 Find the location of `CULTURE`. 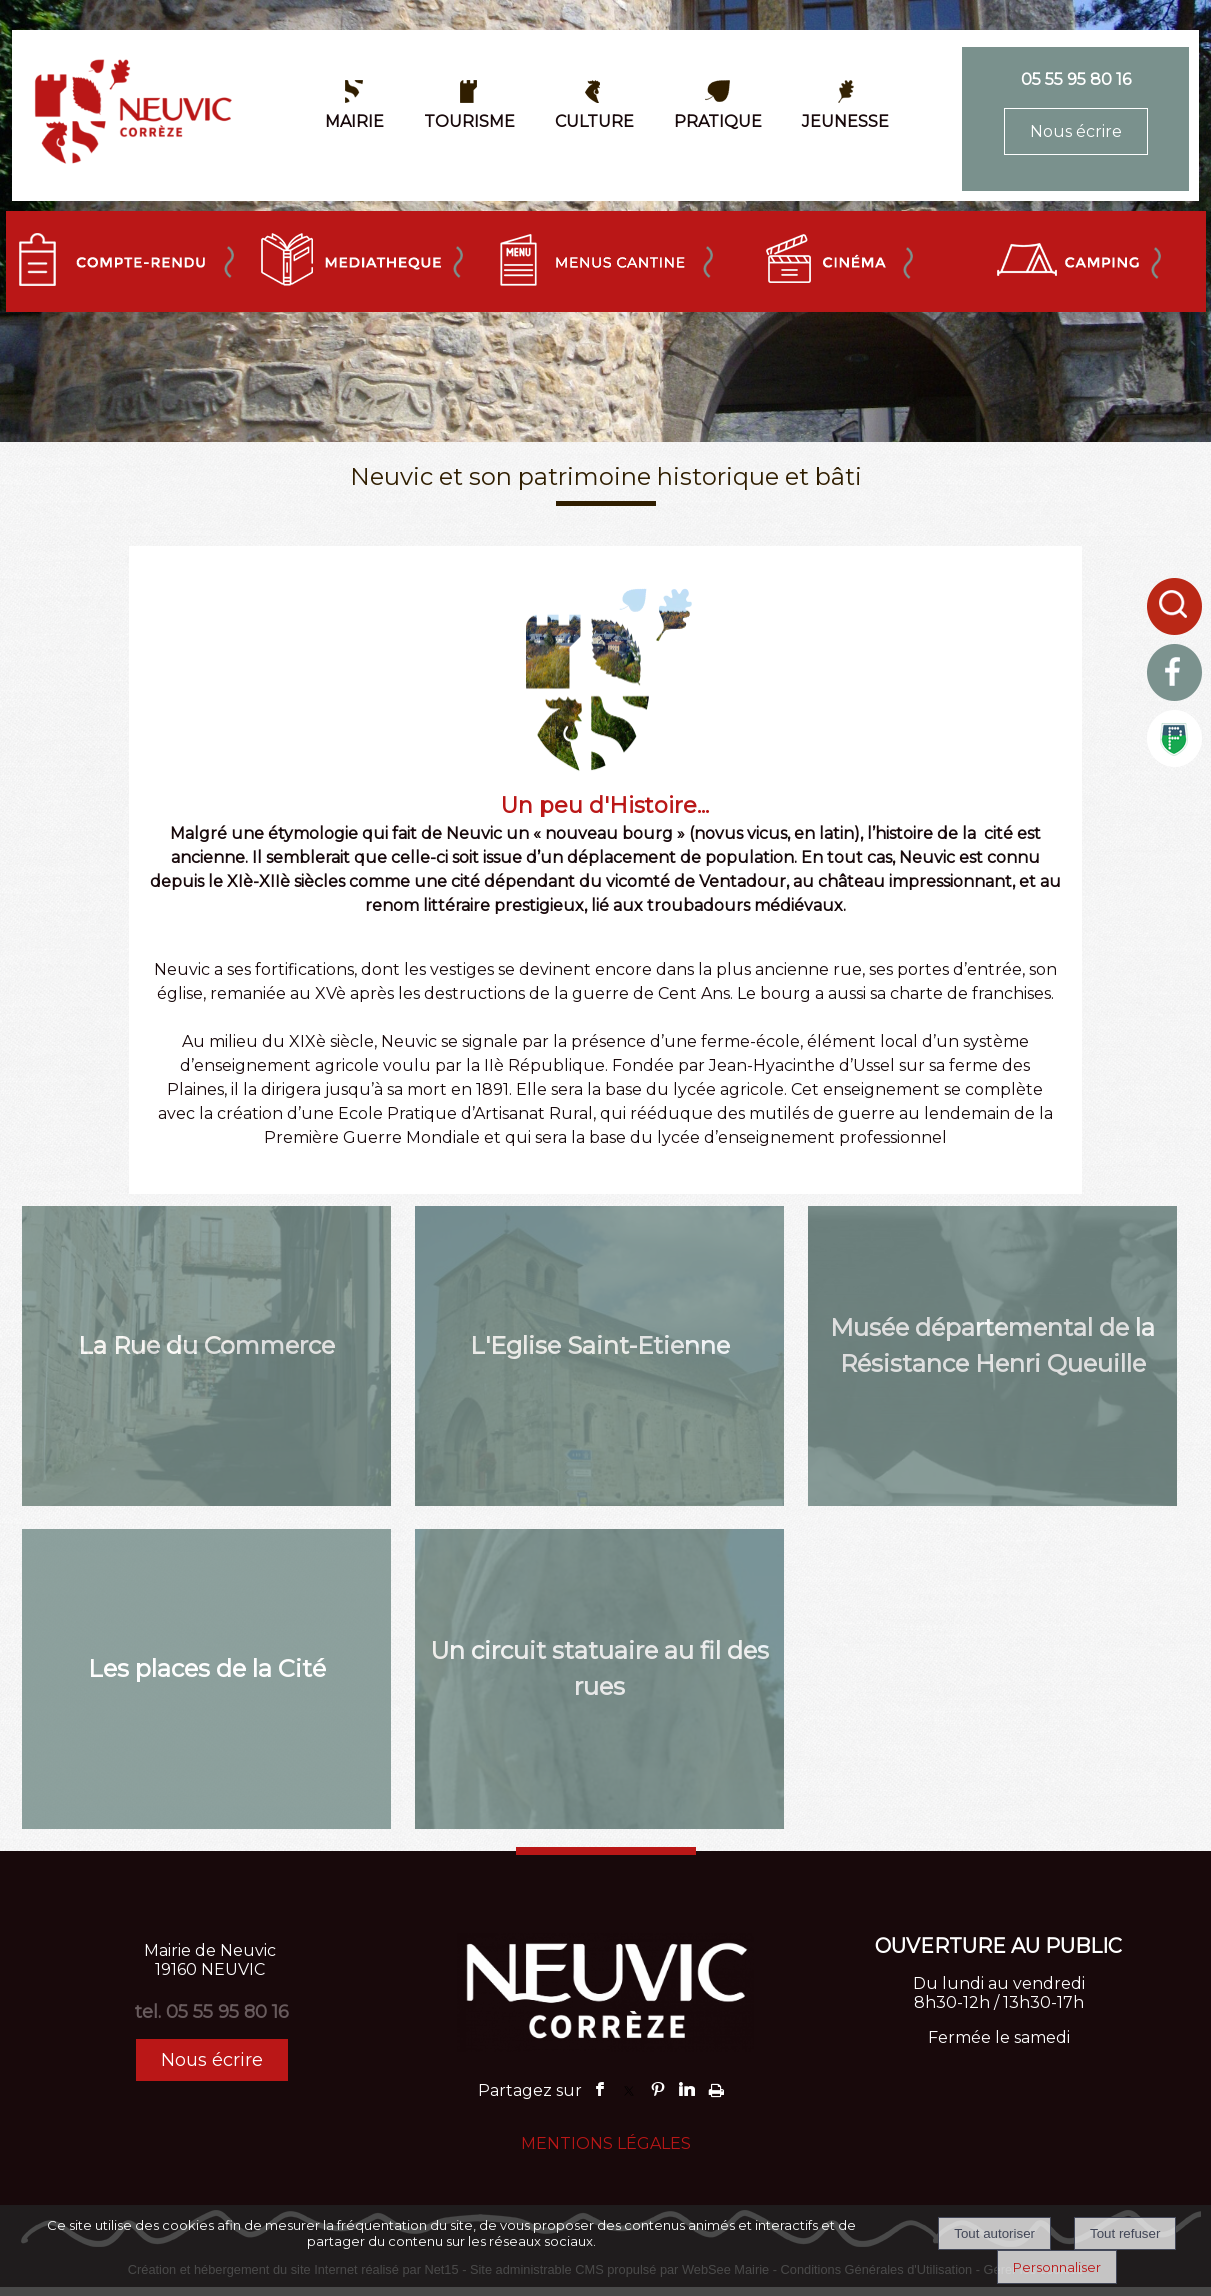

CULTURE is located at coordinates (594, 121).